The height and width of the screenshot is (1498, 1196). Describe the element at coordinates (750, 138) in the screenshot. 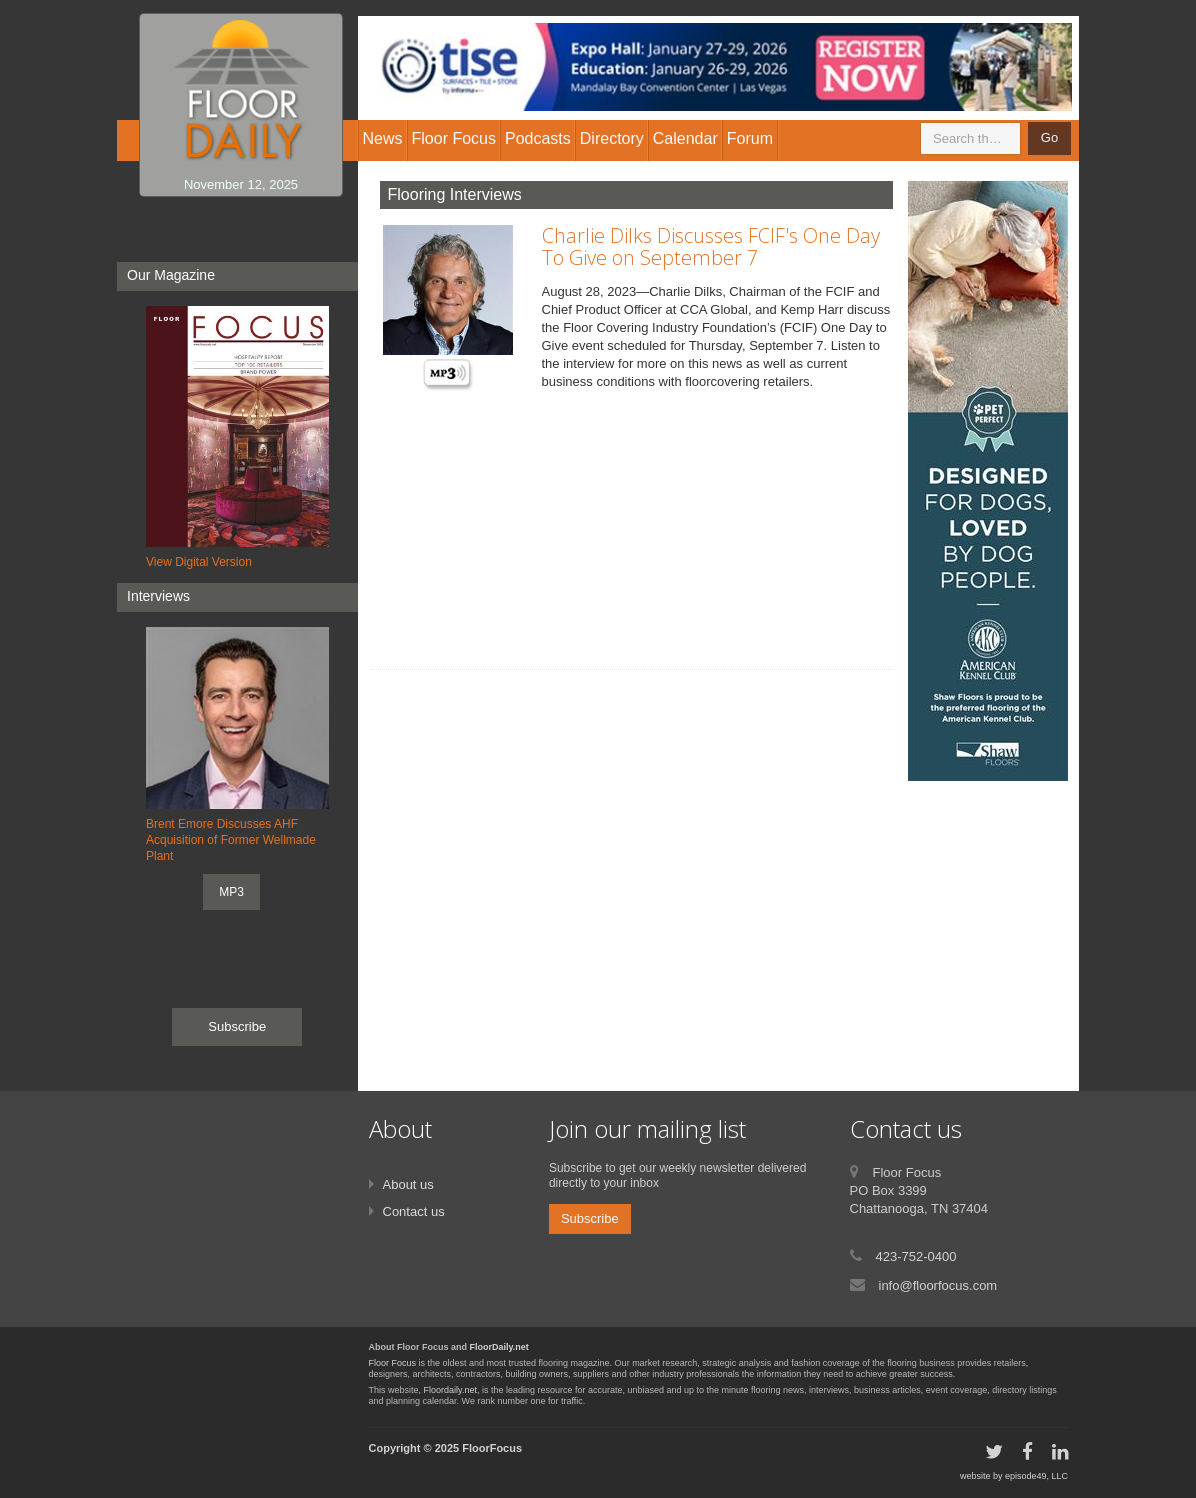

I see `Forum` at that location.